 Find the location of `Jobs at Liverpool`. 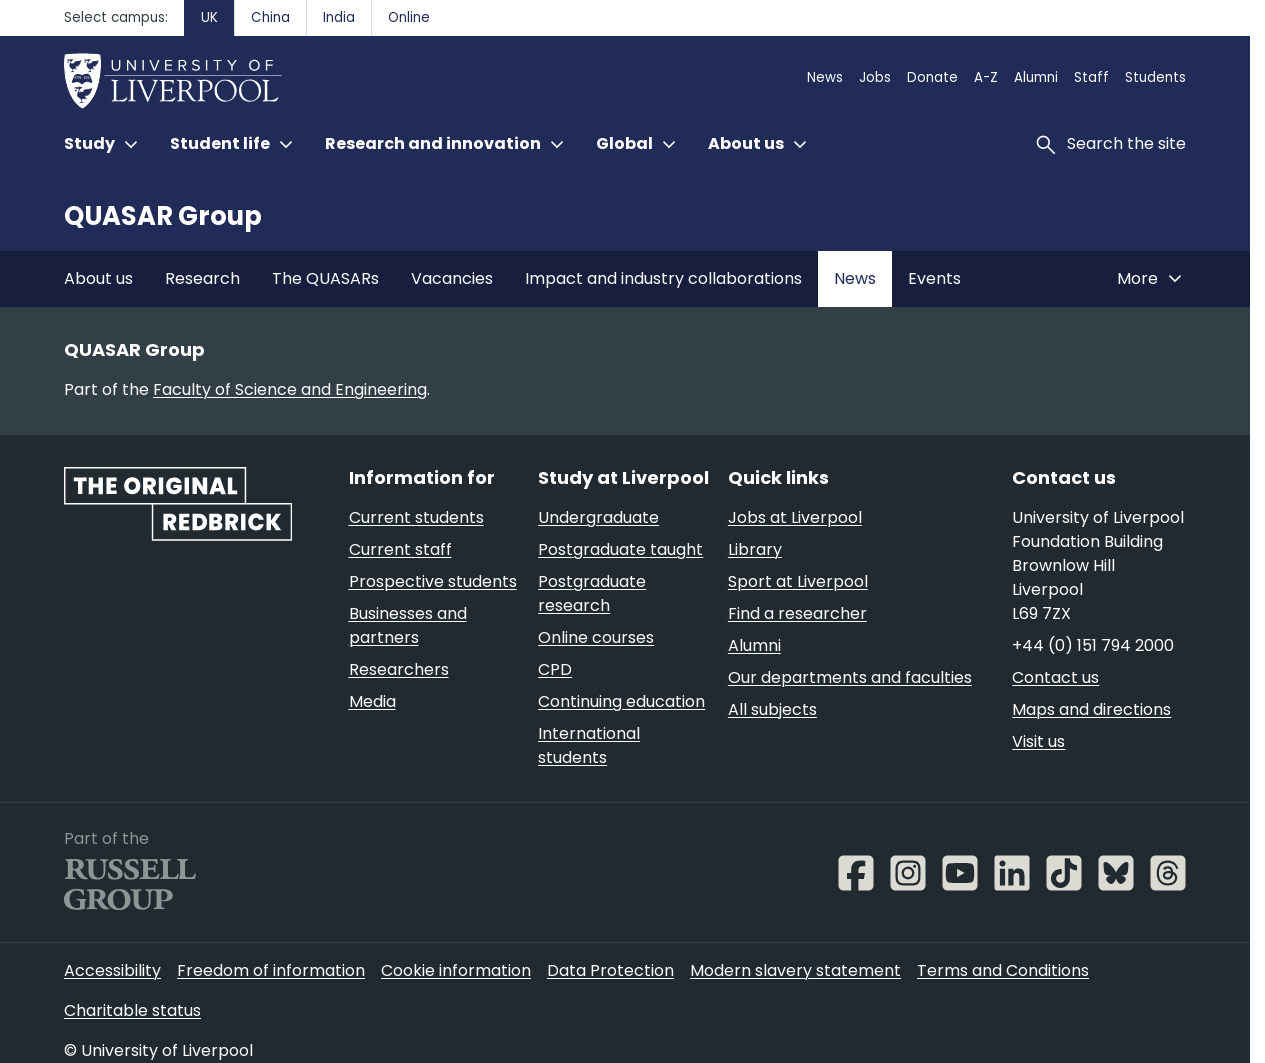

Jobs at Liverpool is located at coordinates (795, 517).